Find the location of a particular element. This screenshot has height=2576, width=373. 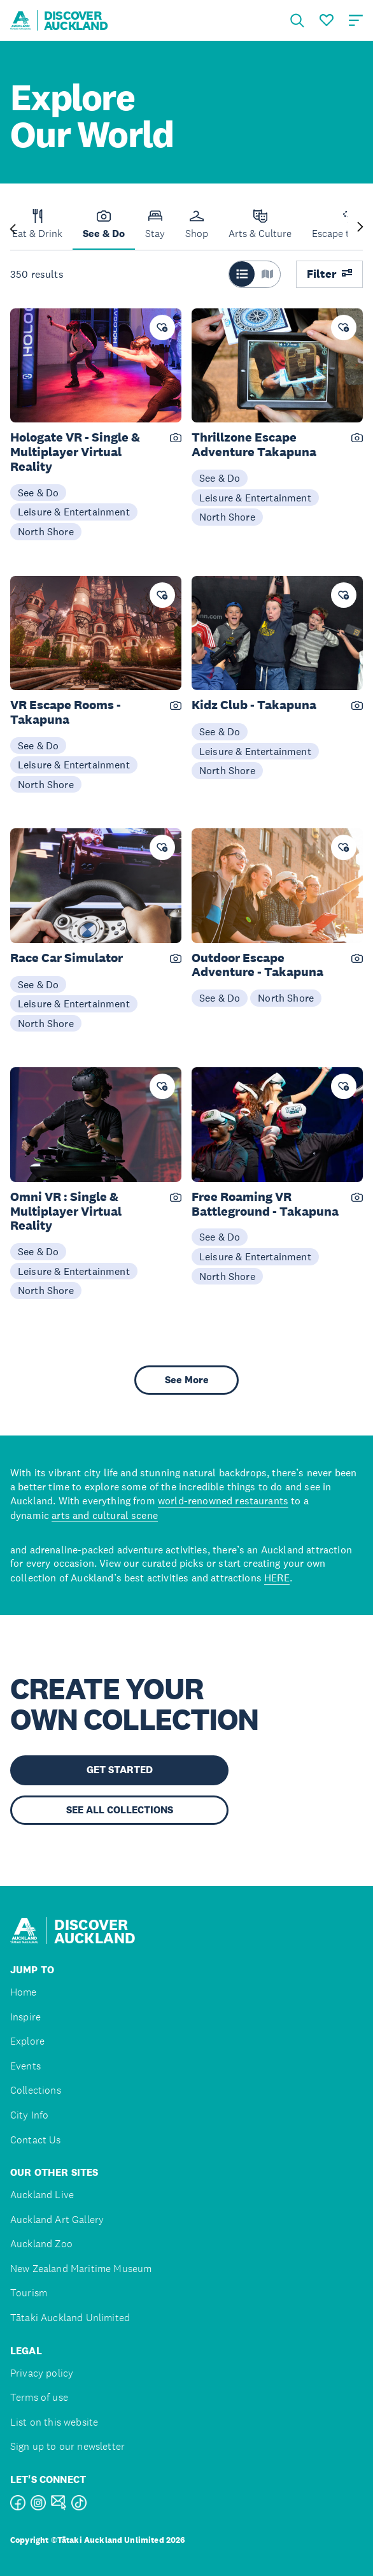

Auckland Live is located at coordinates (42, 2194).